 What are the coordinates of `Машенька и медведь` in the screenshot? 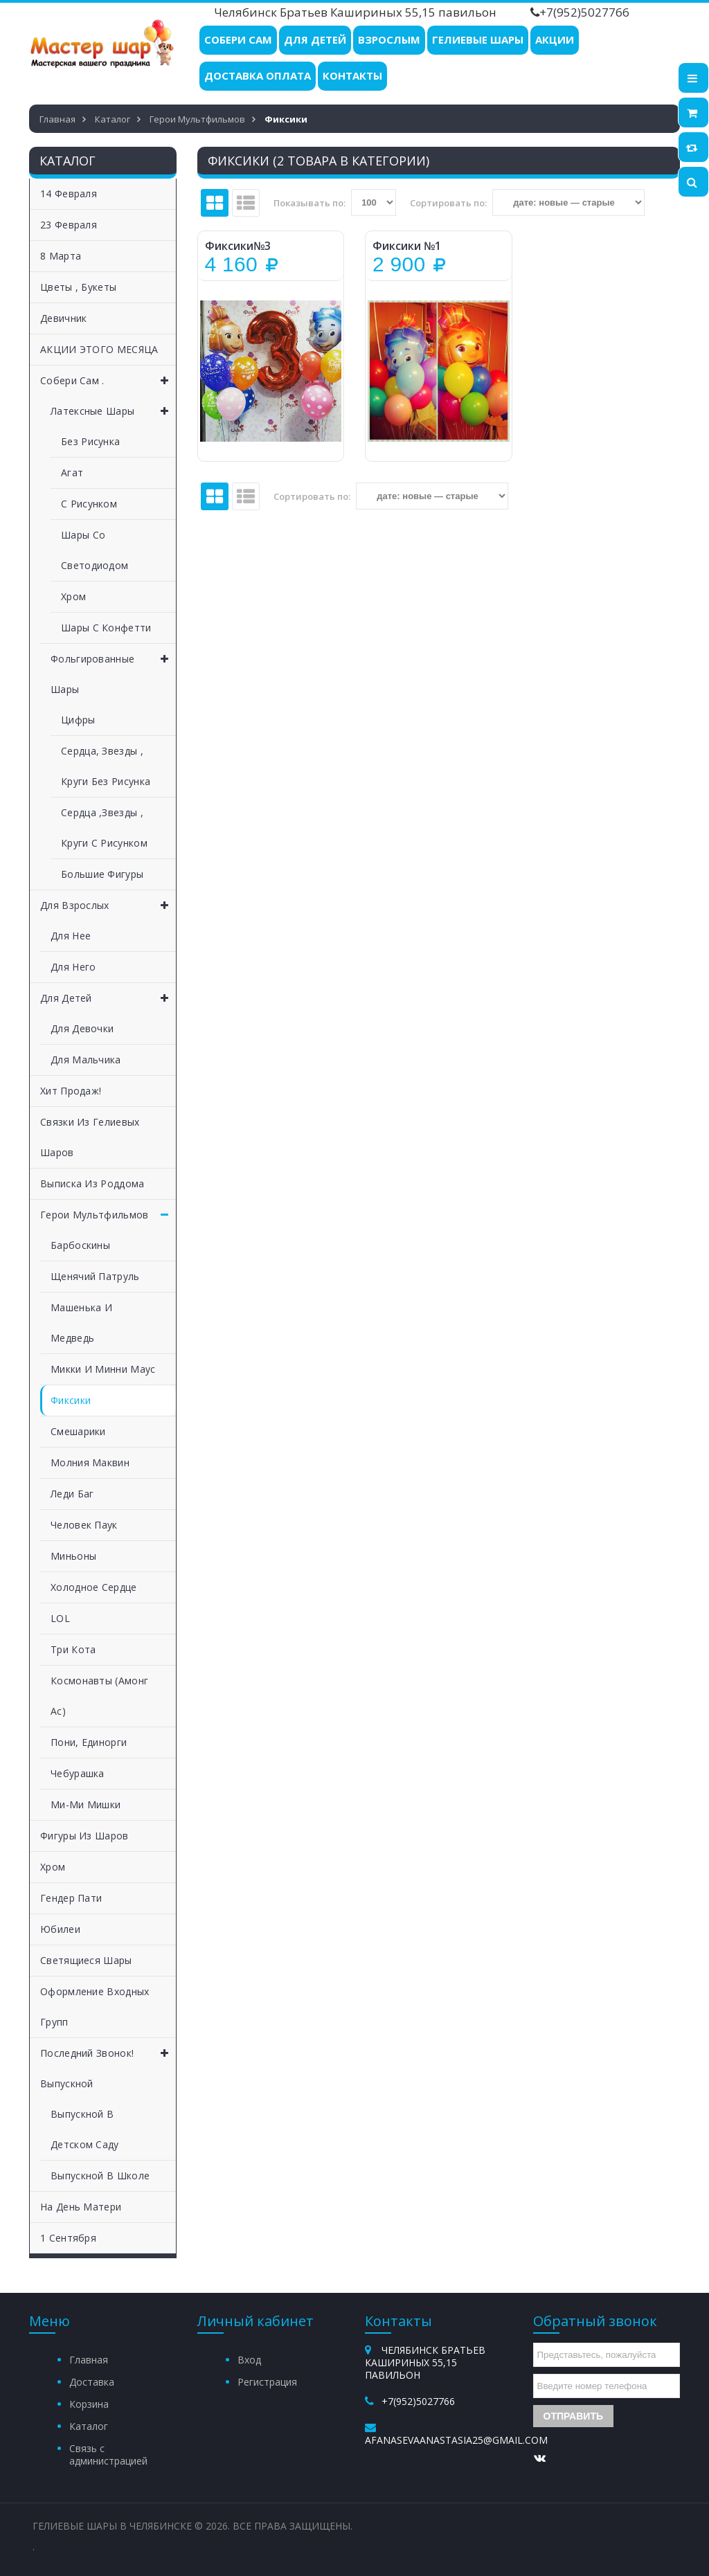 It's located at (81, 1322).